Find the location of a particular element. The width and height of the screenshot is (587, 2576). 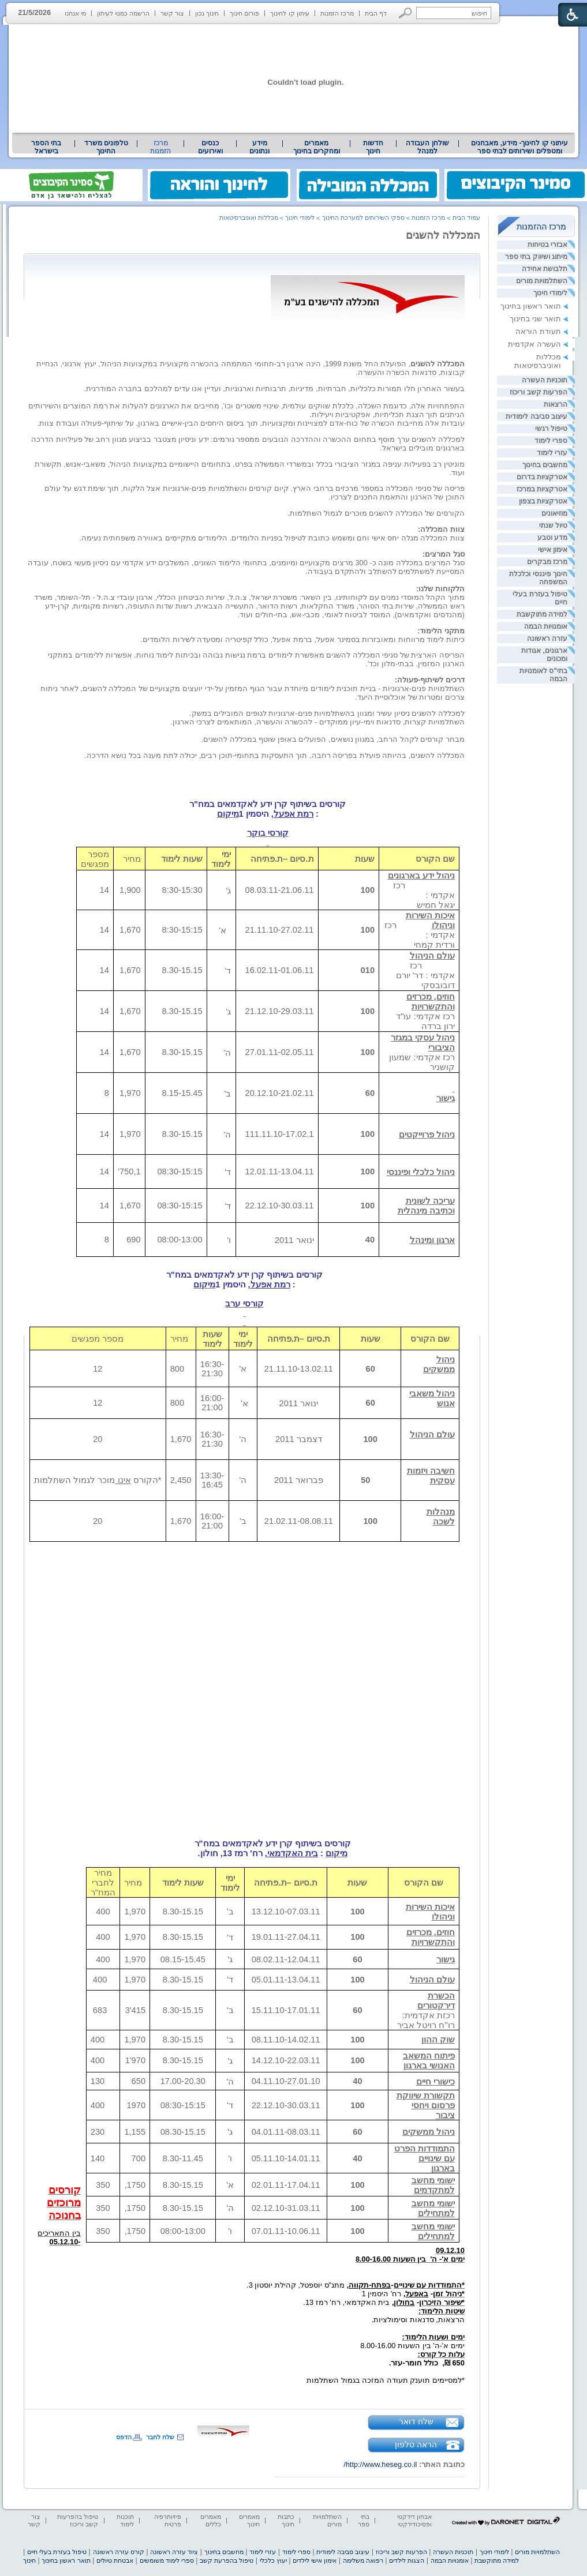

650 ₪,כולל חומר-עזר. [heading] is located at coordinates (427, 2363).